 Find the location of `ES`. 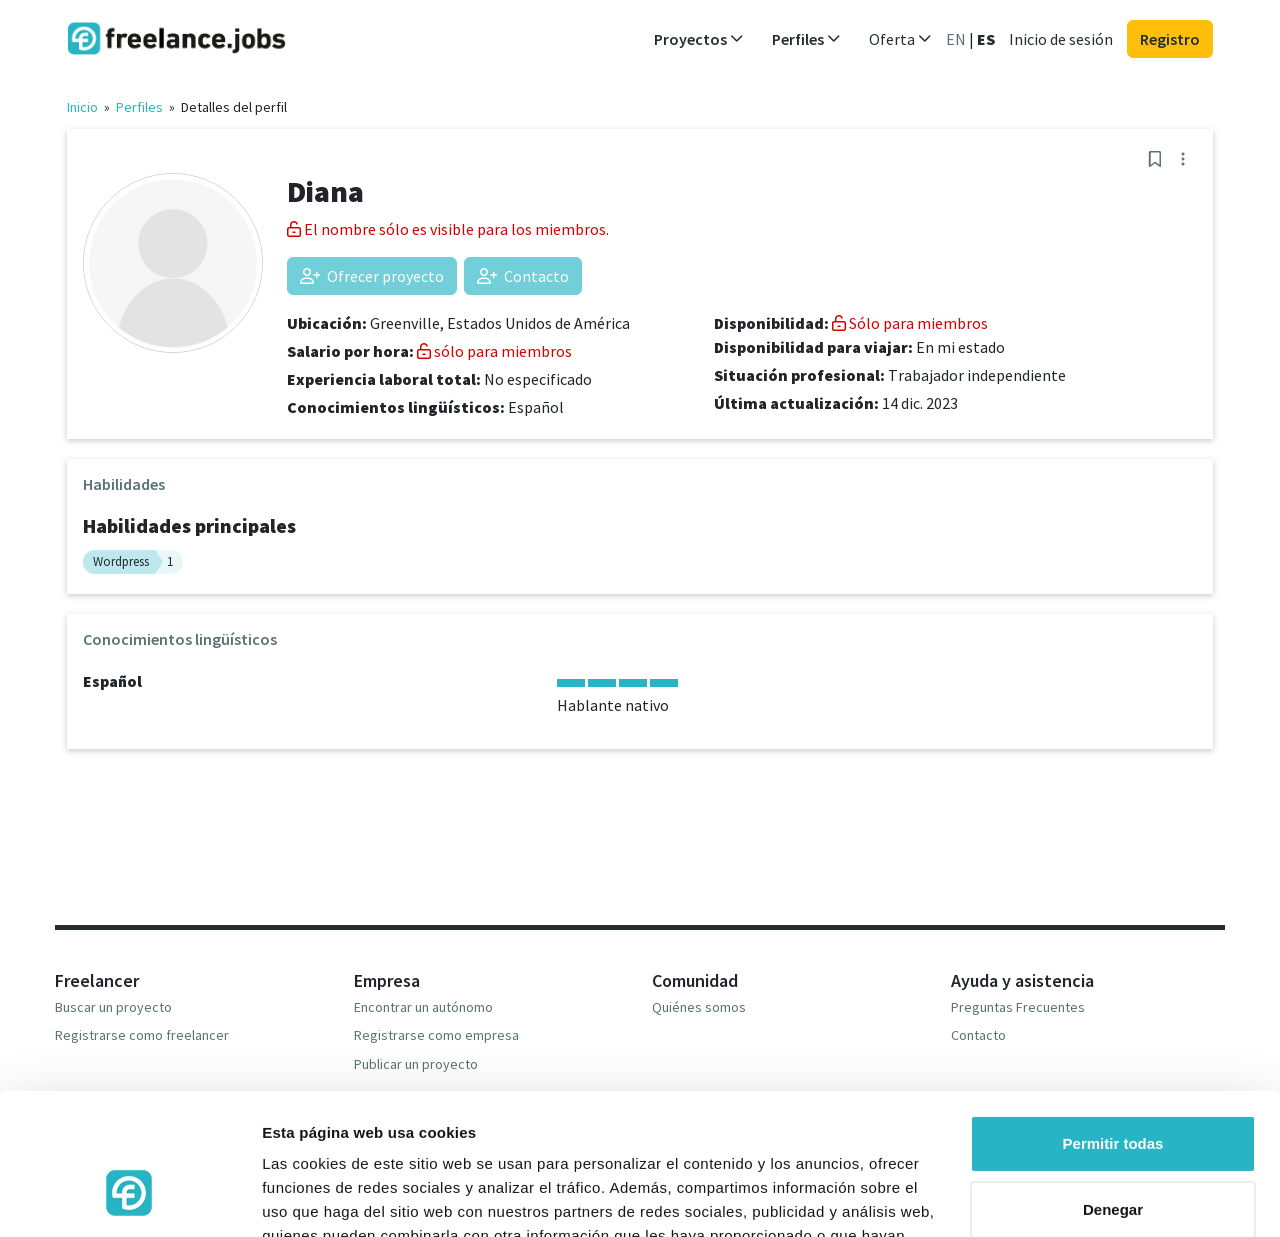

ES is located at coordinates (986, 39).